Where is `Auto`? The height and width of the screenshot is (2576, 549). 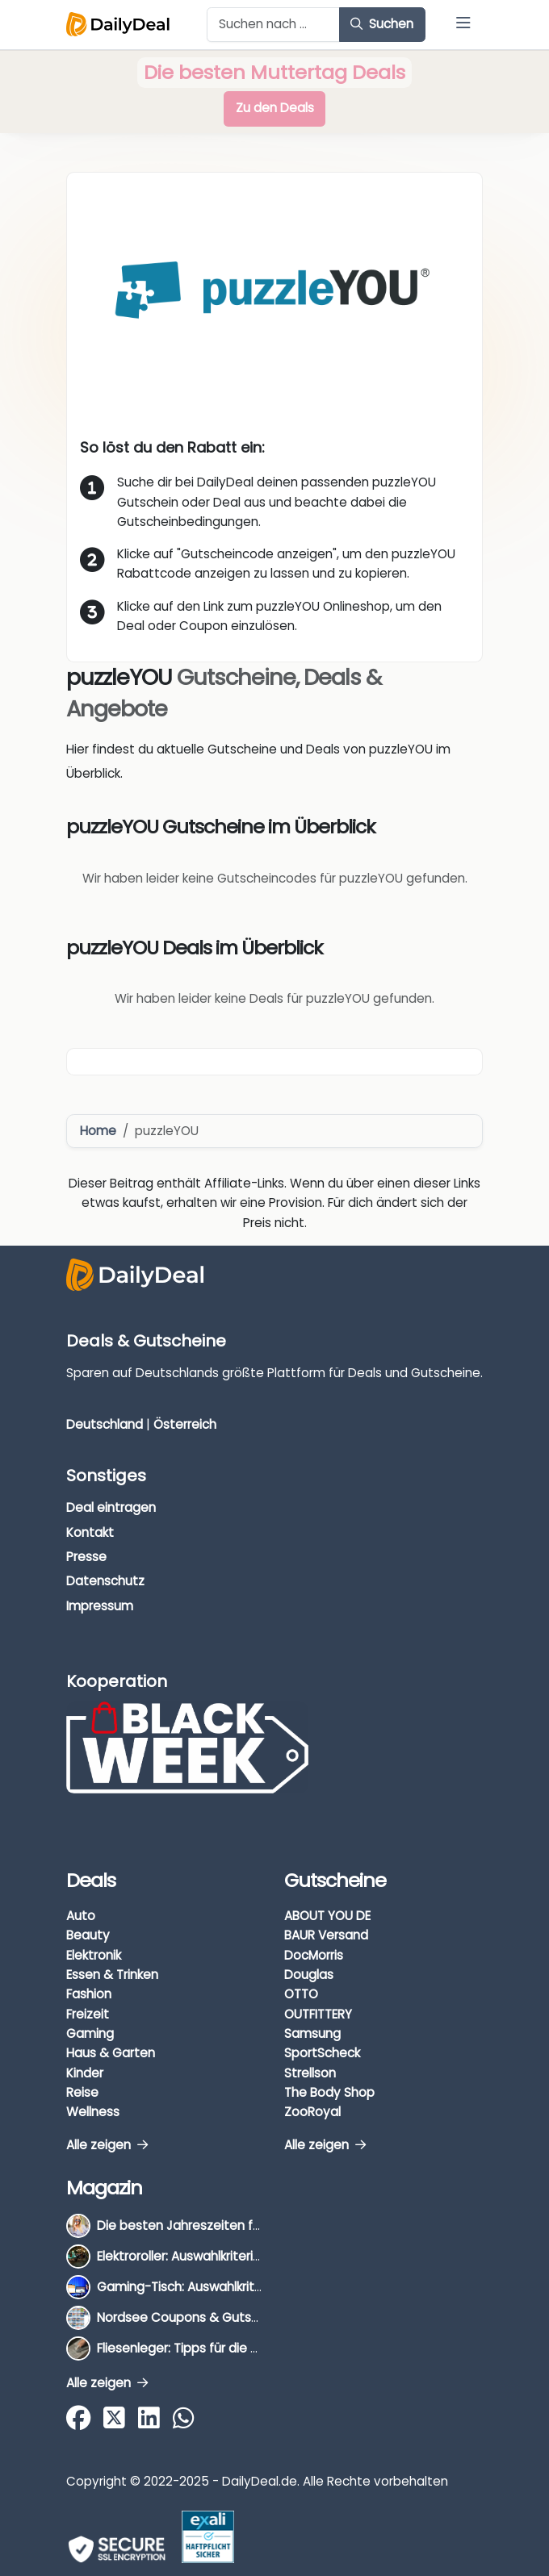
Auto is located at coordinates (80, 1915).